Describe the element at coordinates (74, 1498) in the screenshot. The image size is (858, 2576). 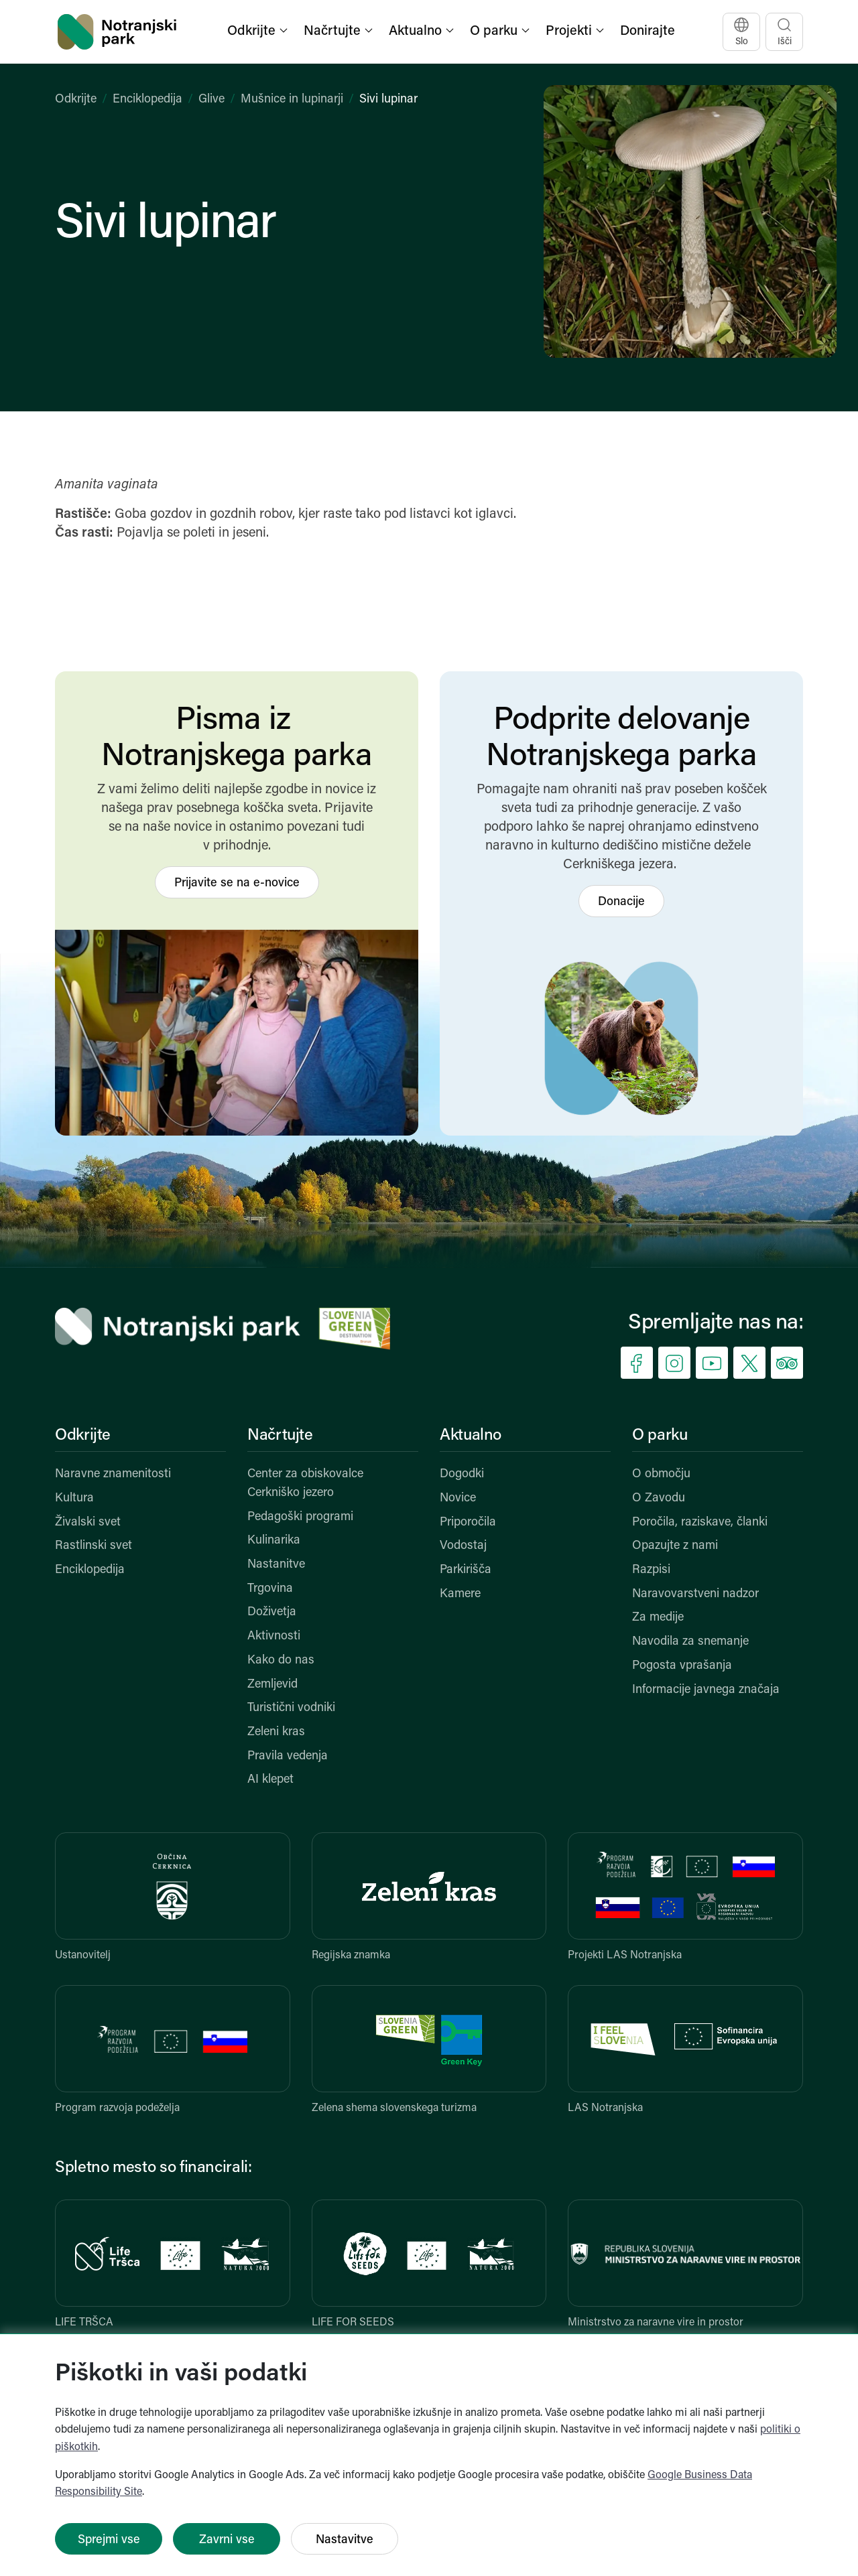
I see `Kultura` at that location.